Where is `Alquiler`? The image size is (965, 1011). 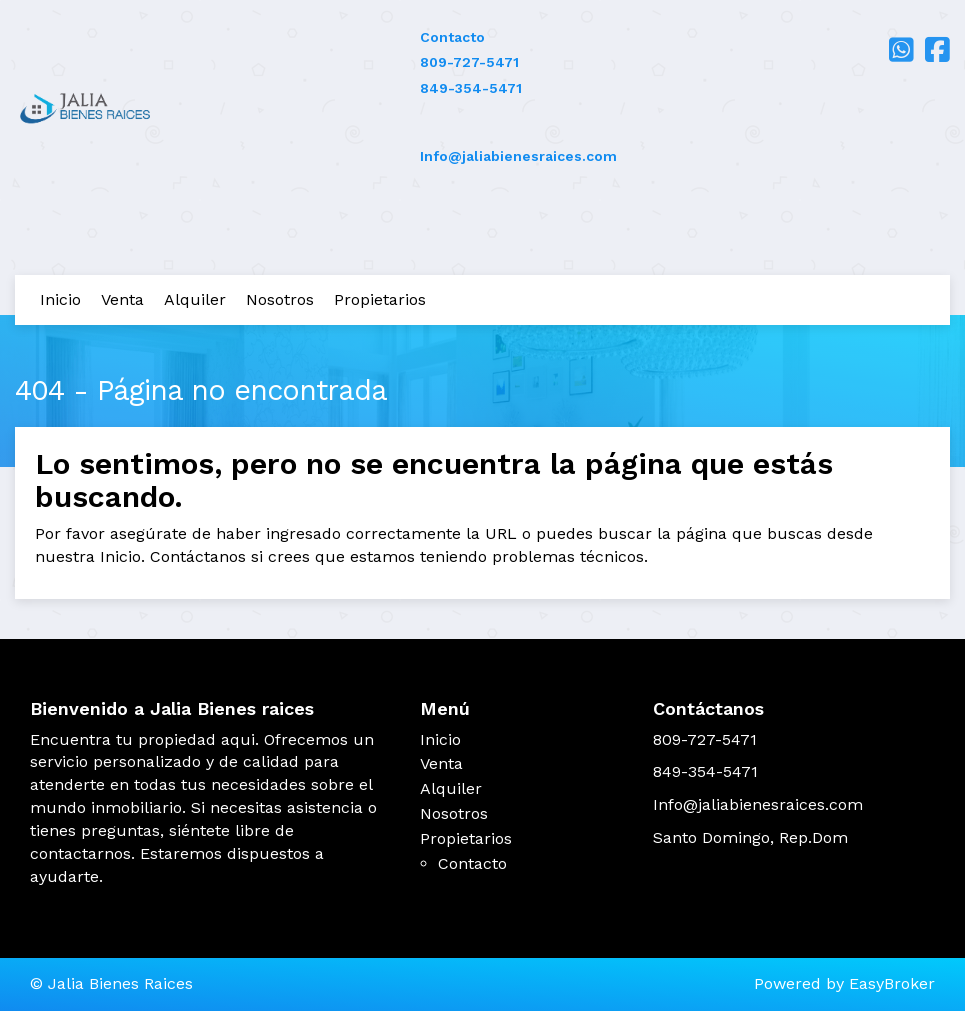
Alquiler is located at coordinates (195, 299).